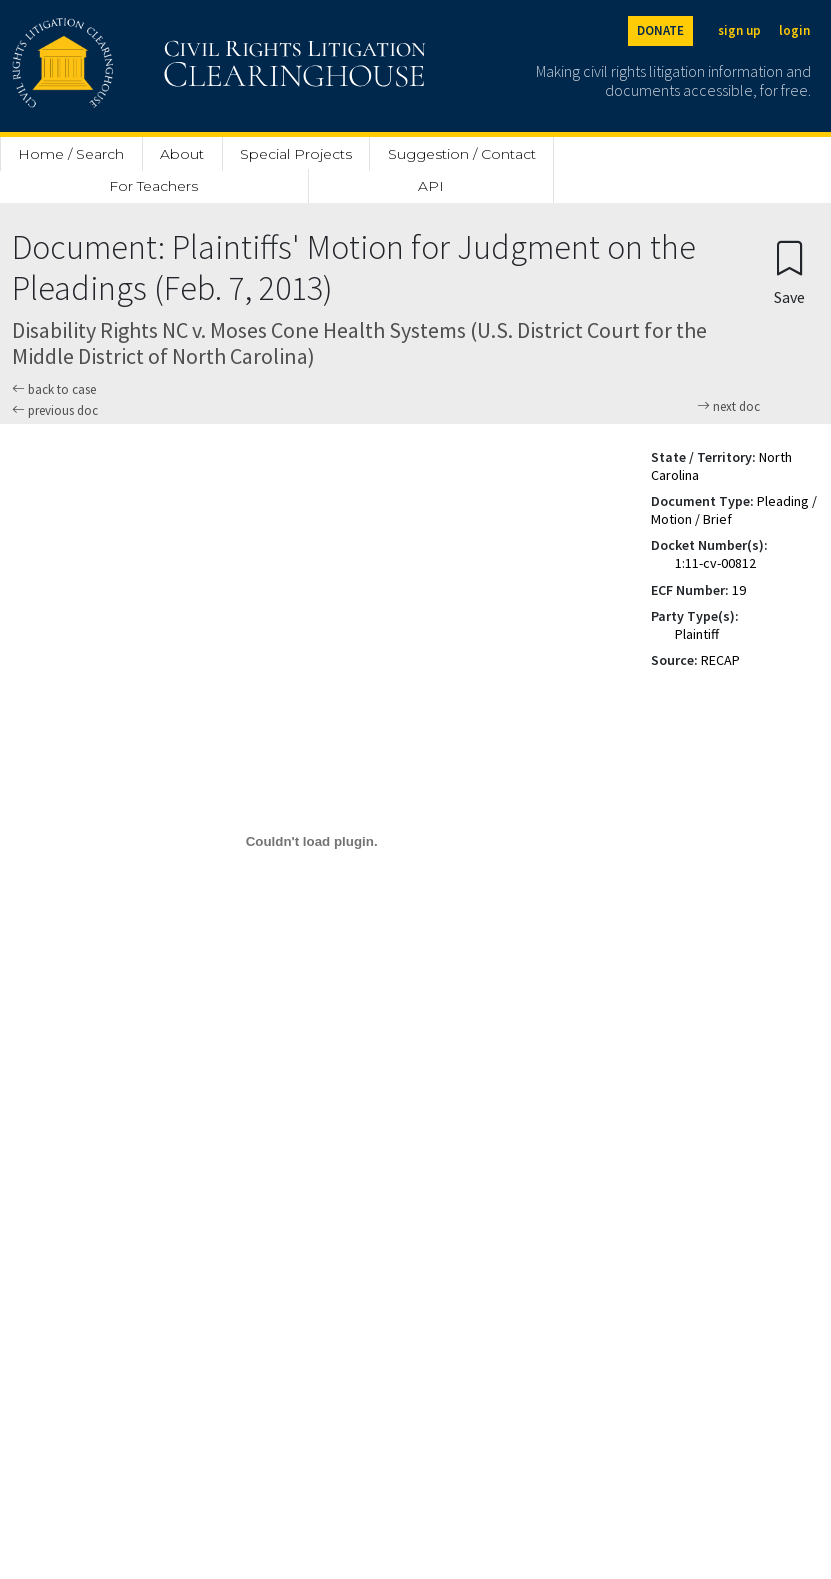  I want to click on For Teachers, so click(153, 186).